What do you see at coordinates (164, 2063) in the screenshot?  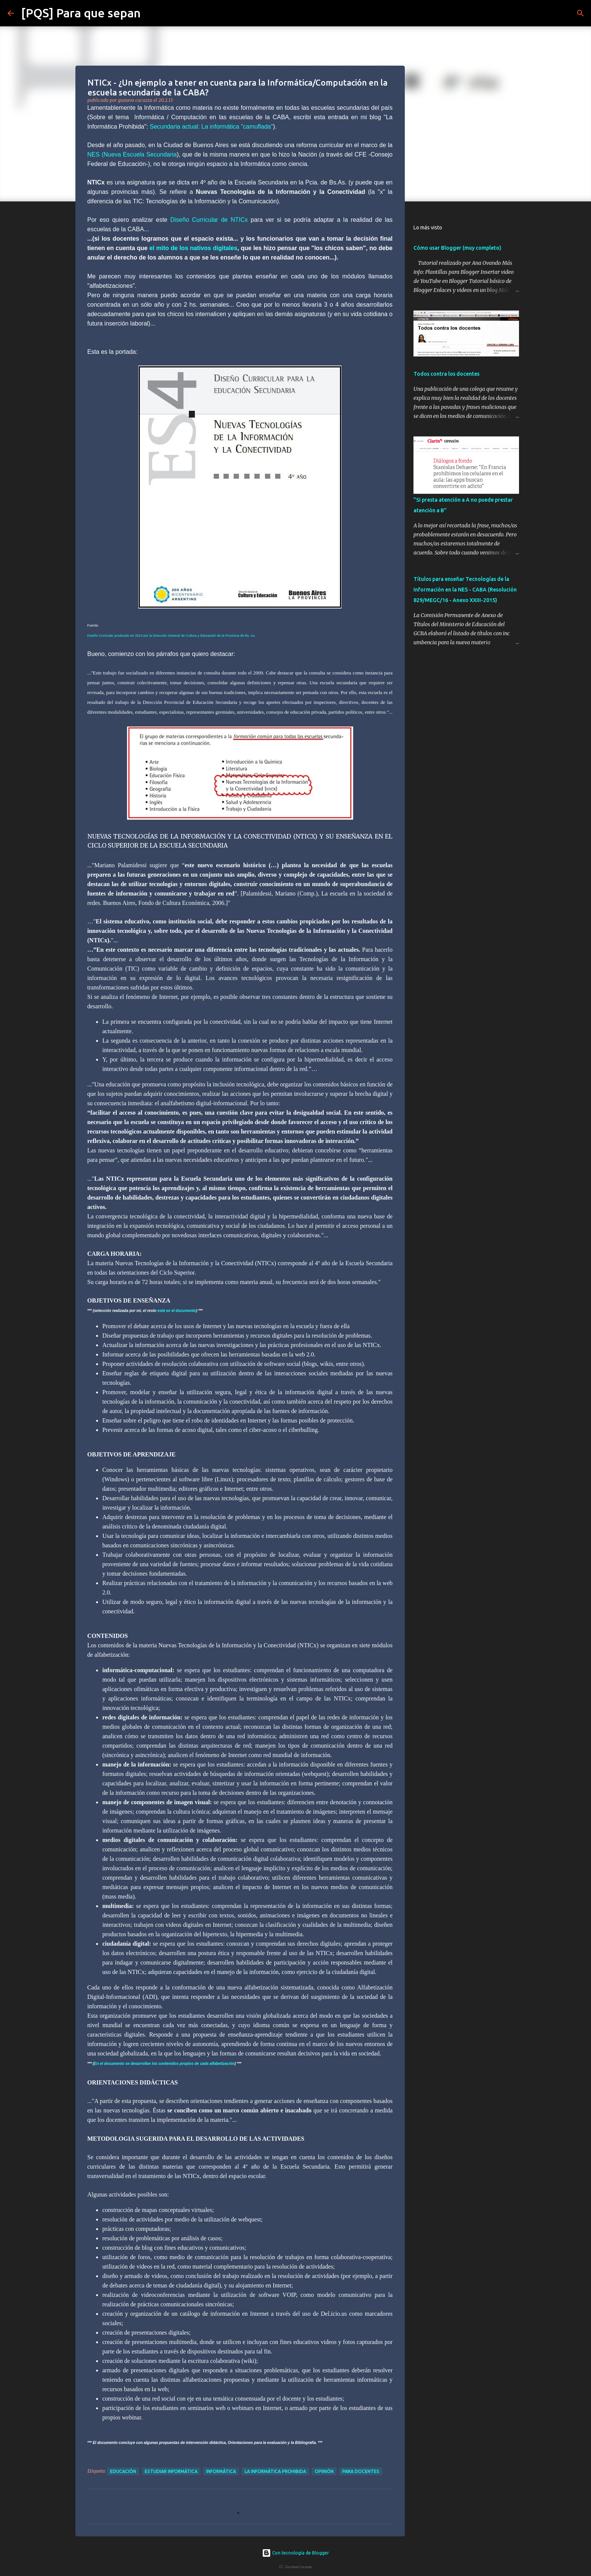 I see `En el documento se desarrollan los contenidos propios de cada alfabetización` at bounding box center [164, 2063].